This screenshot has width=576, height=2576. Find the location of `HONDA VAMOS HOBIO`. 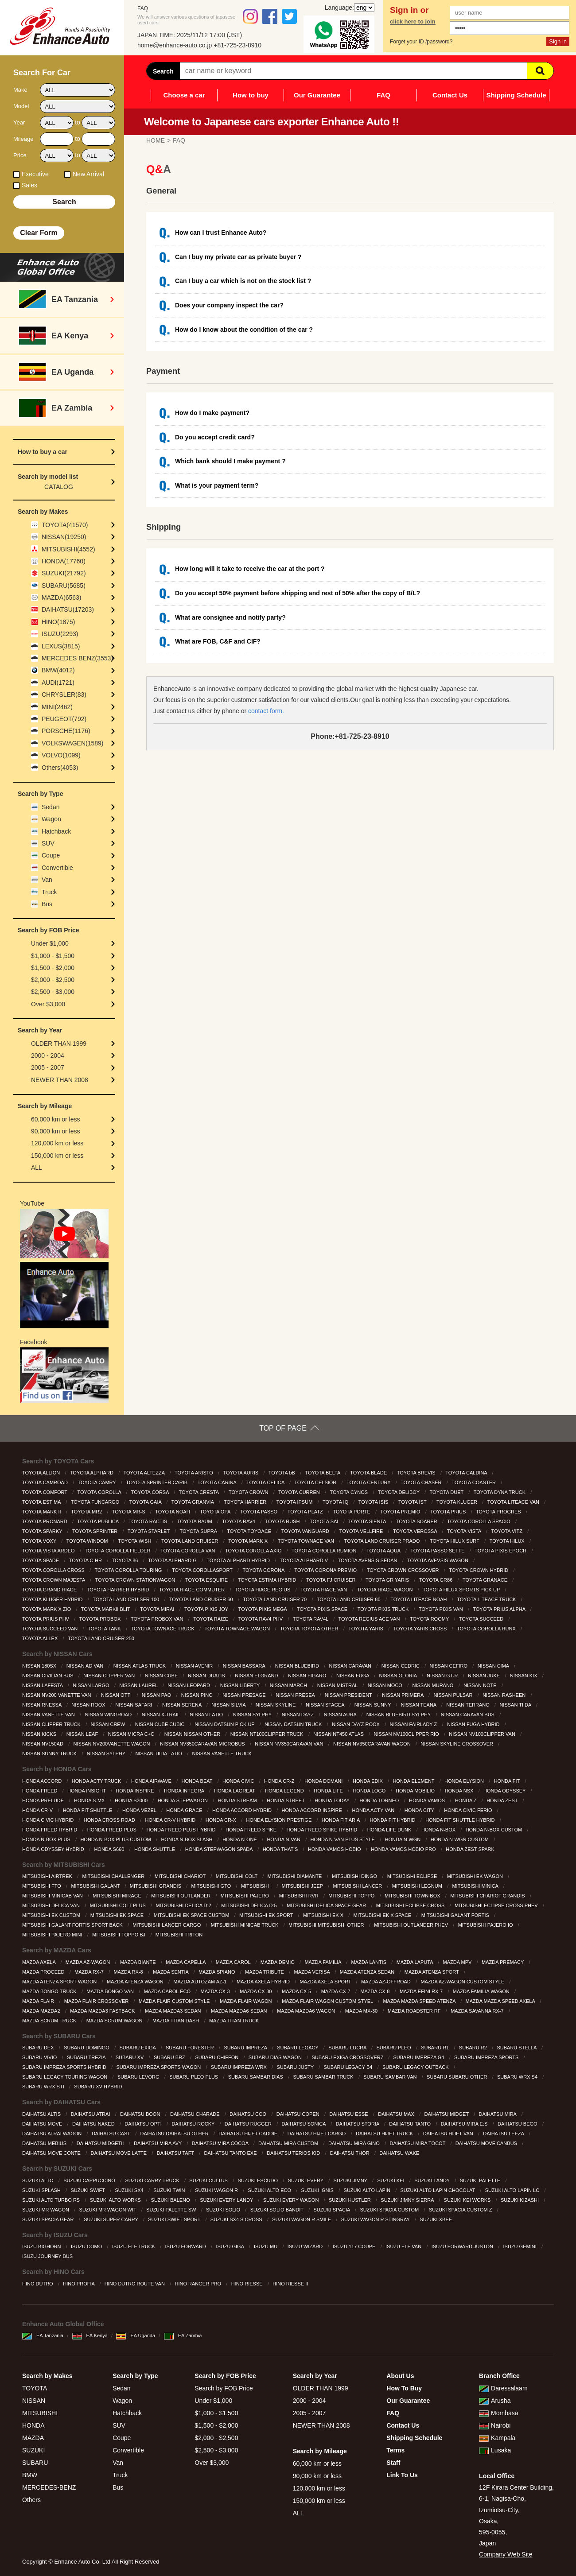

HONDA VAMOS HOBIO is located at coordinates (335, 1849).